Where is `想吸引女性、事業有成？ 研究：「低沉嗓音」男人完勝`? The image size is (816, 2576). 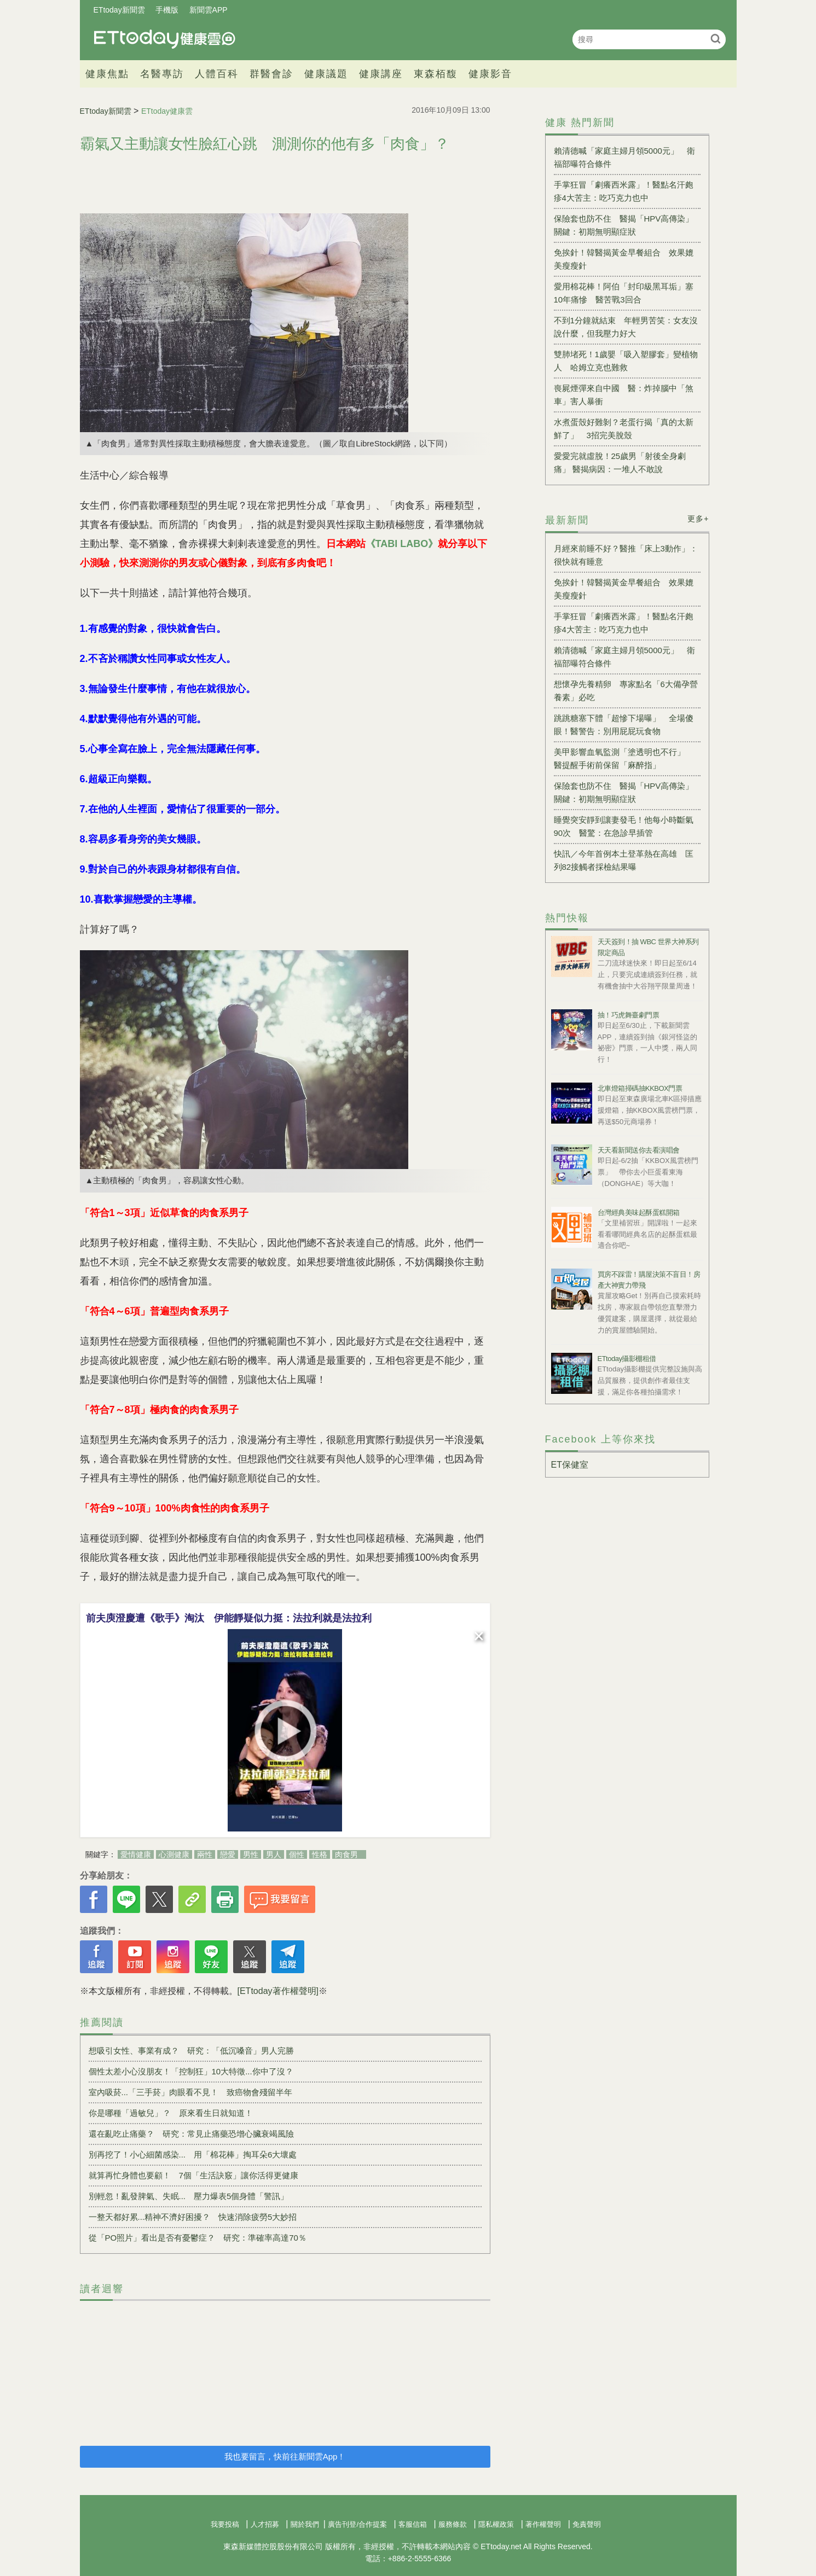 想吸引女性、事業有成？ 研究：「低沉嗓音」男人完勝 is located at coordinates (191, 2050).